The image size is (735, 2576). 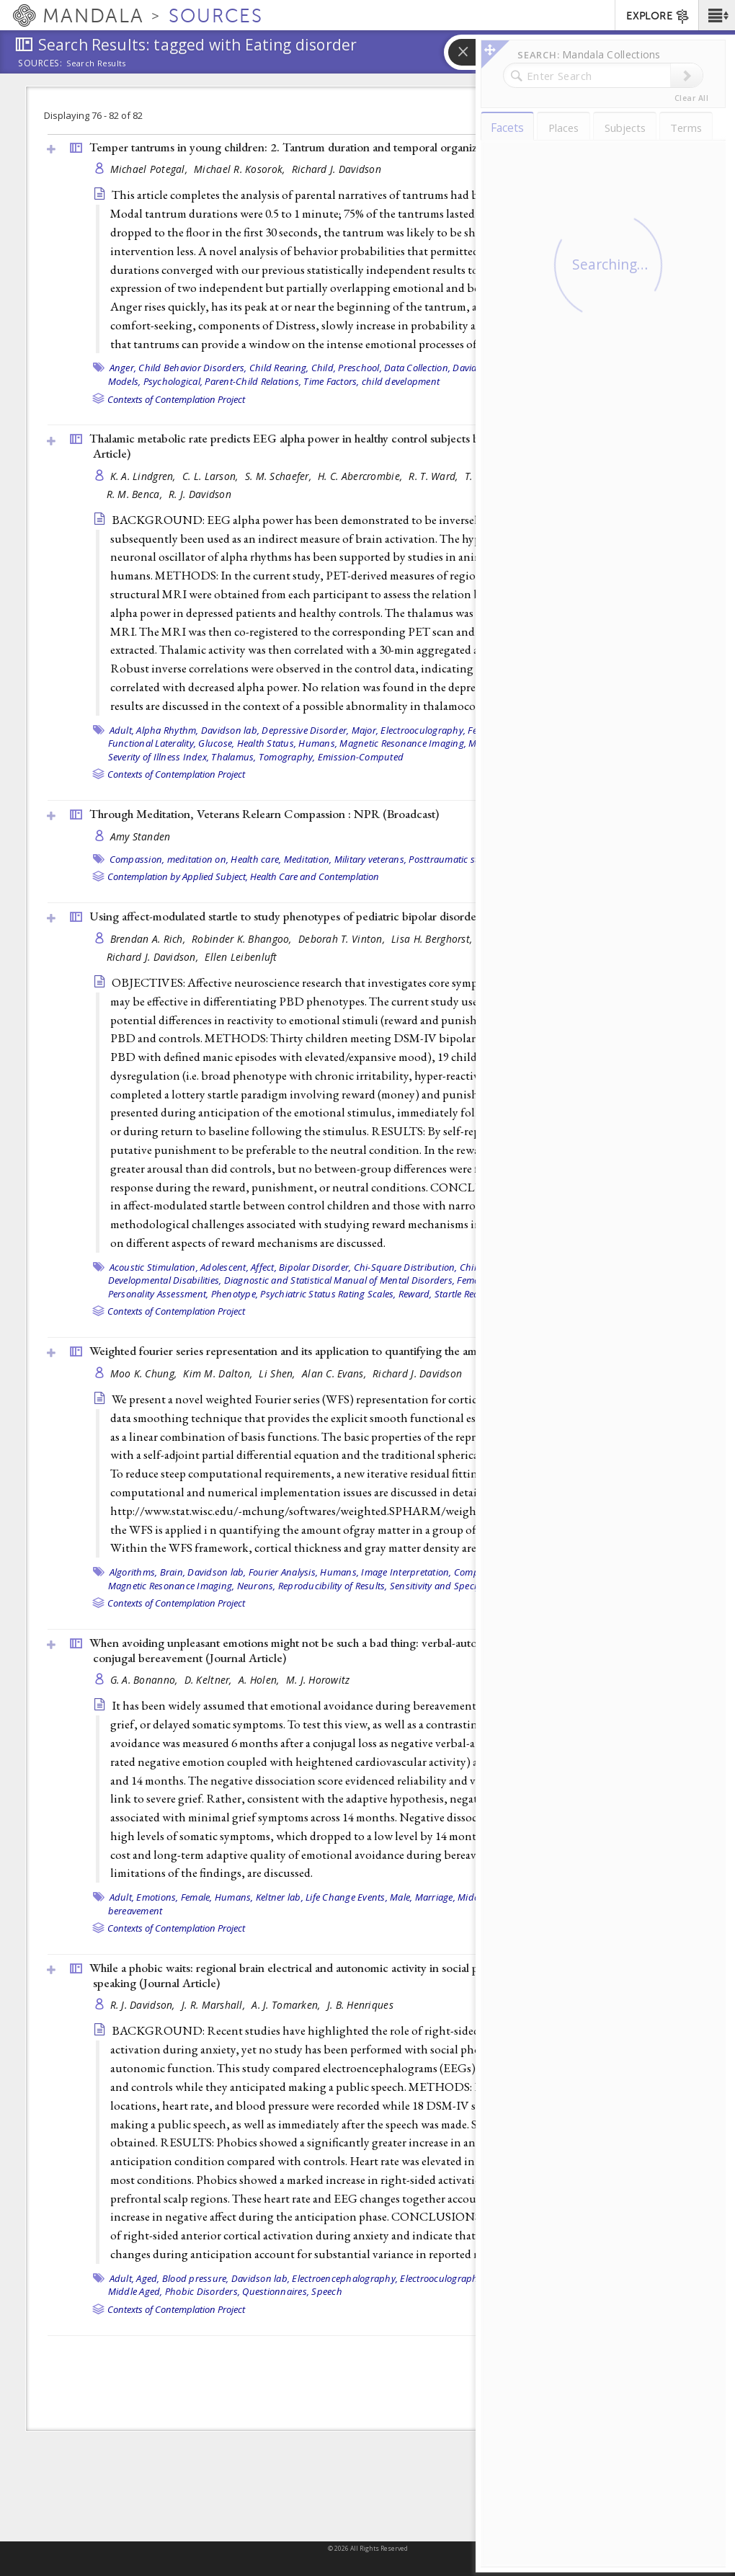 What do you see at coordinates (144, 476) in the screenshot?
I see `K. A. Lindgren,` at bounding box center [144, 476].